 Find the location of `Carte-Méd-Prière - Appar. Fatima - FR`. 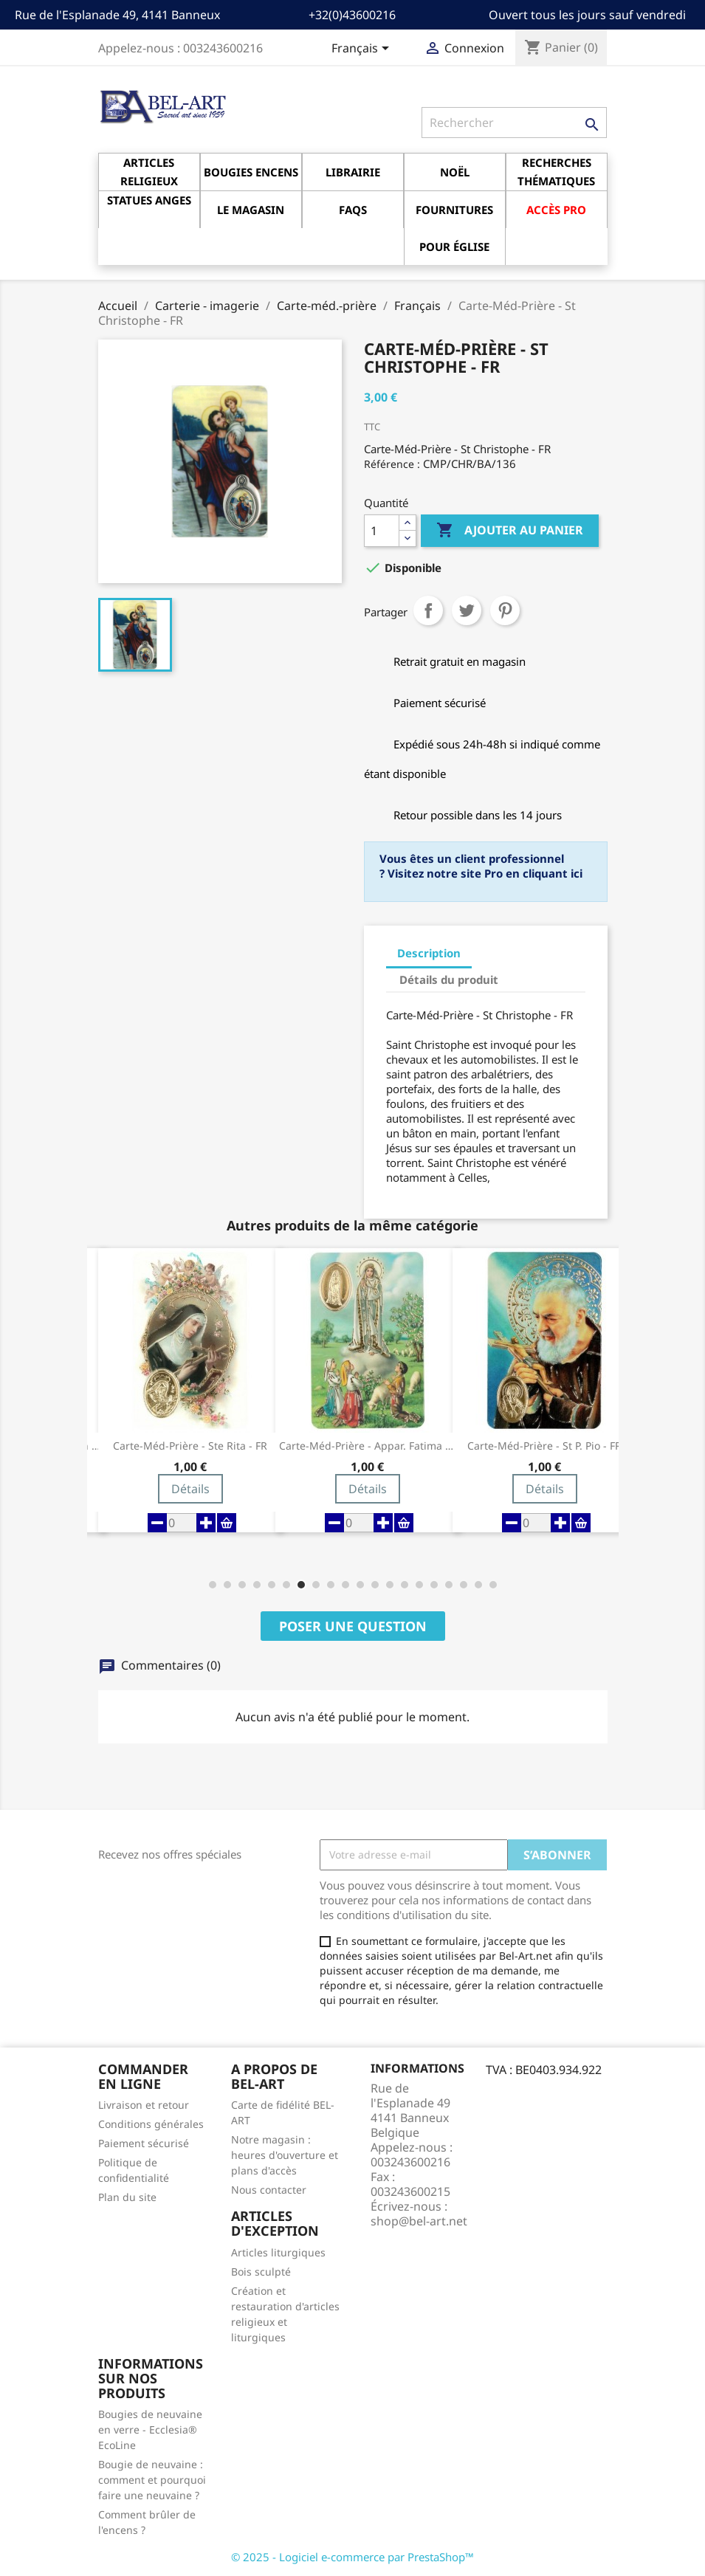

Carte-Méd-Prière - Appar. Fatima - FR is located at coordinates (367, 1446).